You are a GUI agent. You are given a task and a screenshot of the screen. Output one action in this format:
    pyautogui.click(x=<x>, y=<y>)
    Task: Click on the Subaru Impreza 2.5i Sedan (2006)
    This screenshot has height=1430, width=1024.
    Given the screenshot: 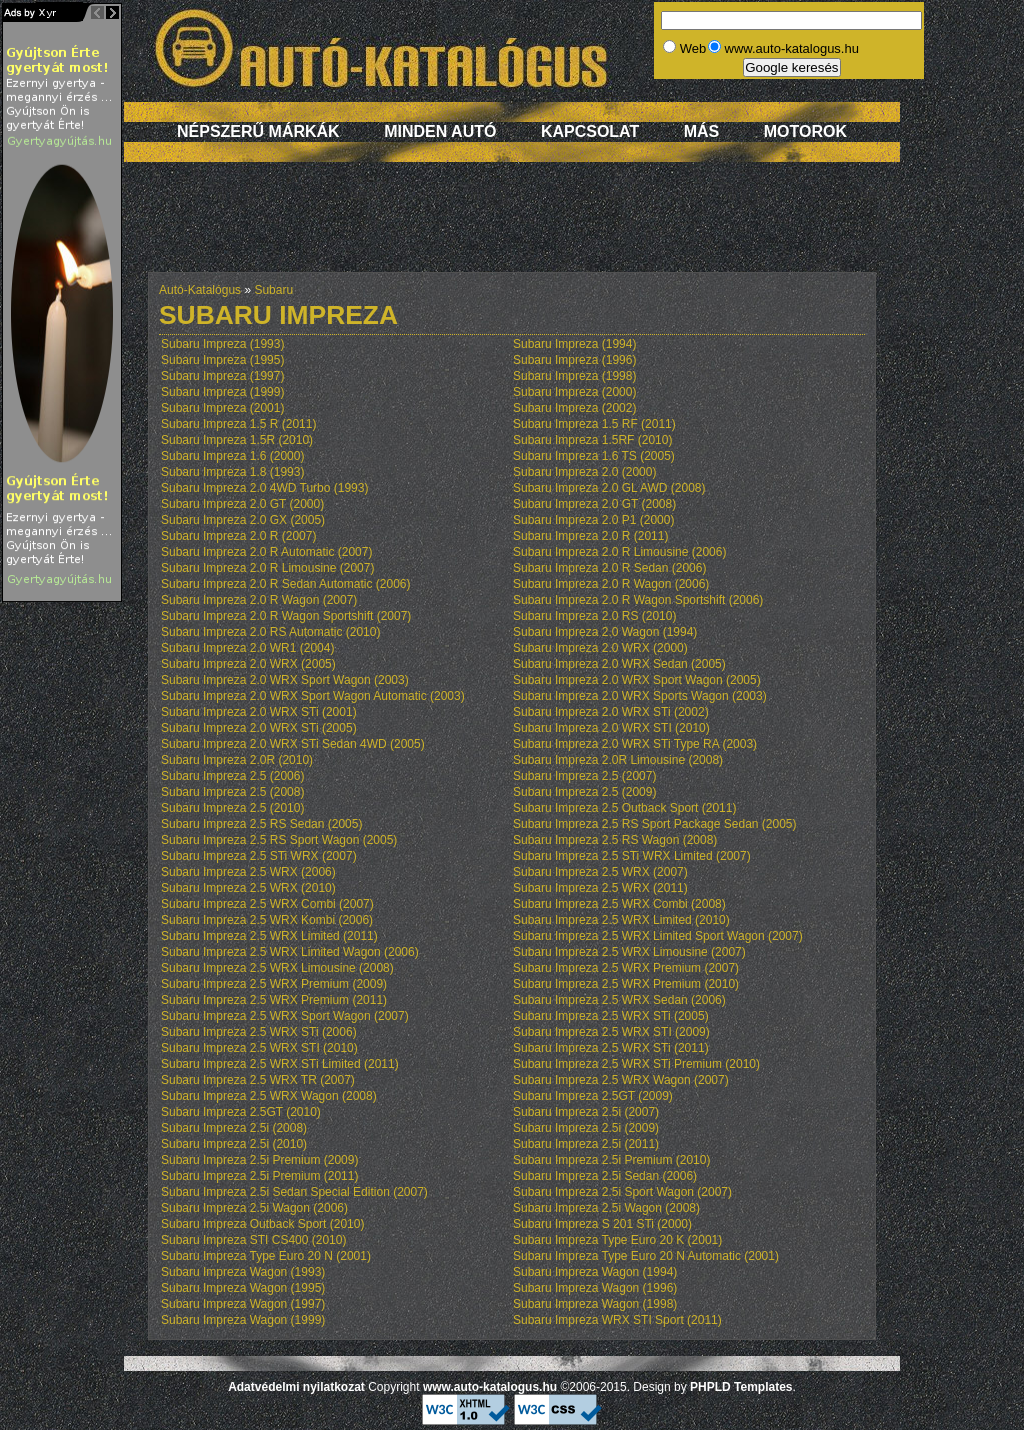 What is the action you would take?
    pyautogui.click(x=605, y=1176)
    